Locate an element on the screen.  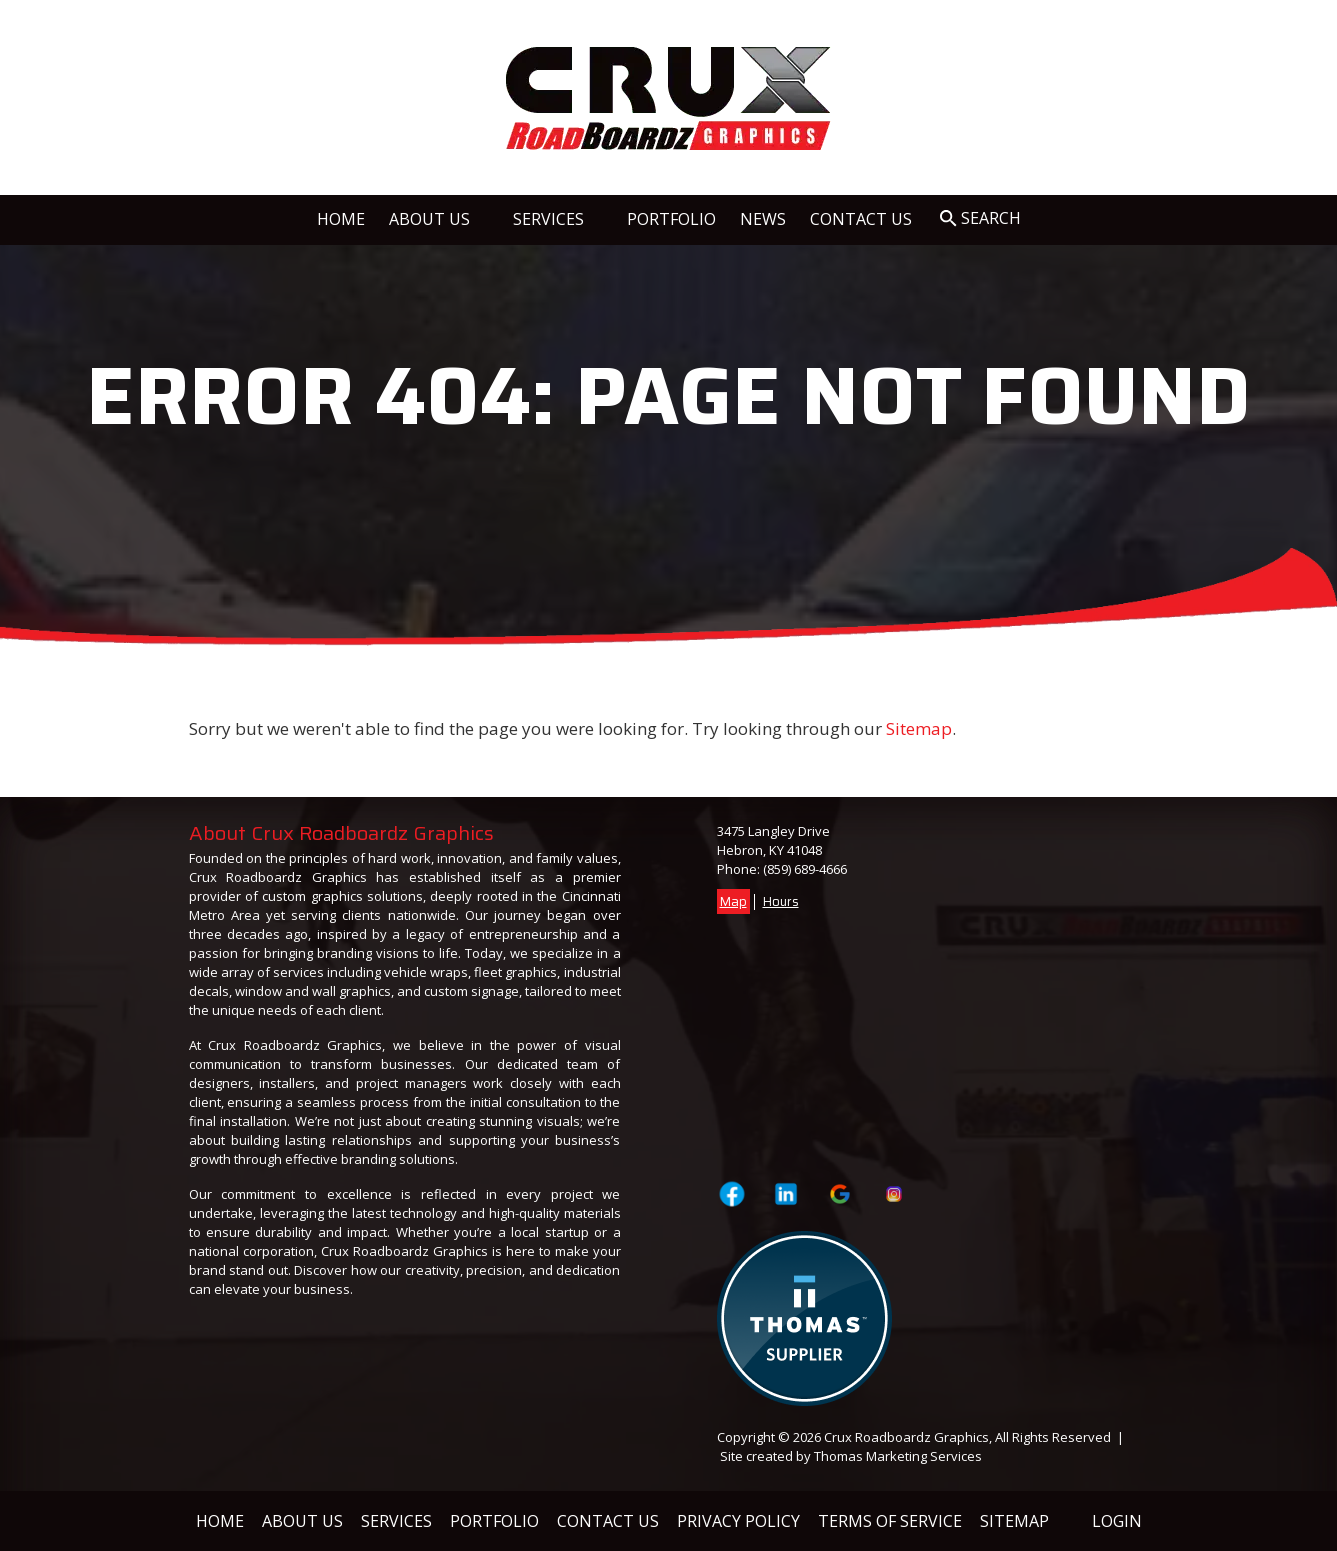
Hours is located at coordinates (781, 901).